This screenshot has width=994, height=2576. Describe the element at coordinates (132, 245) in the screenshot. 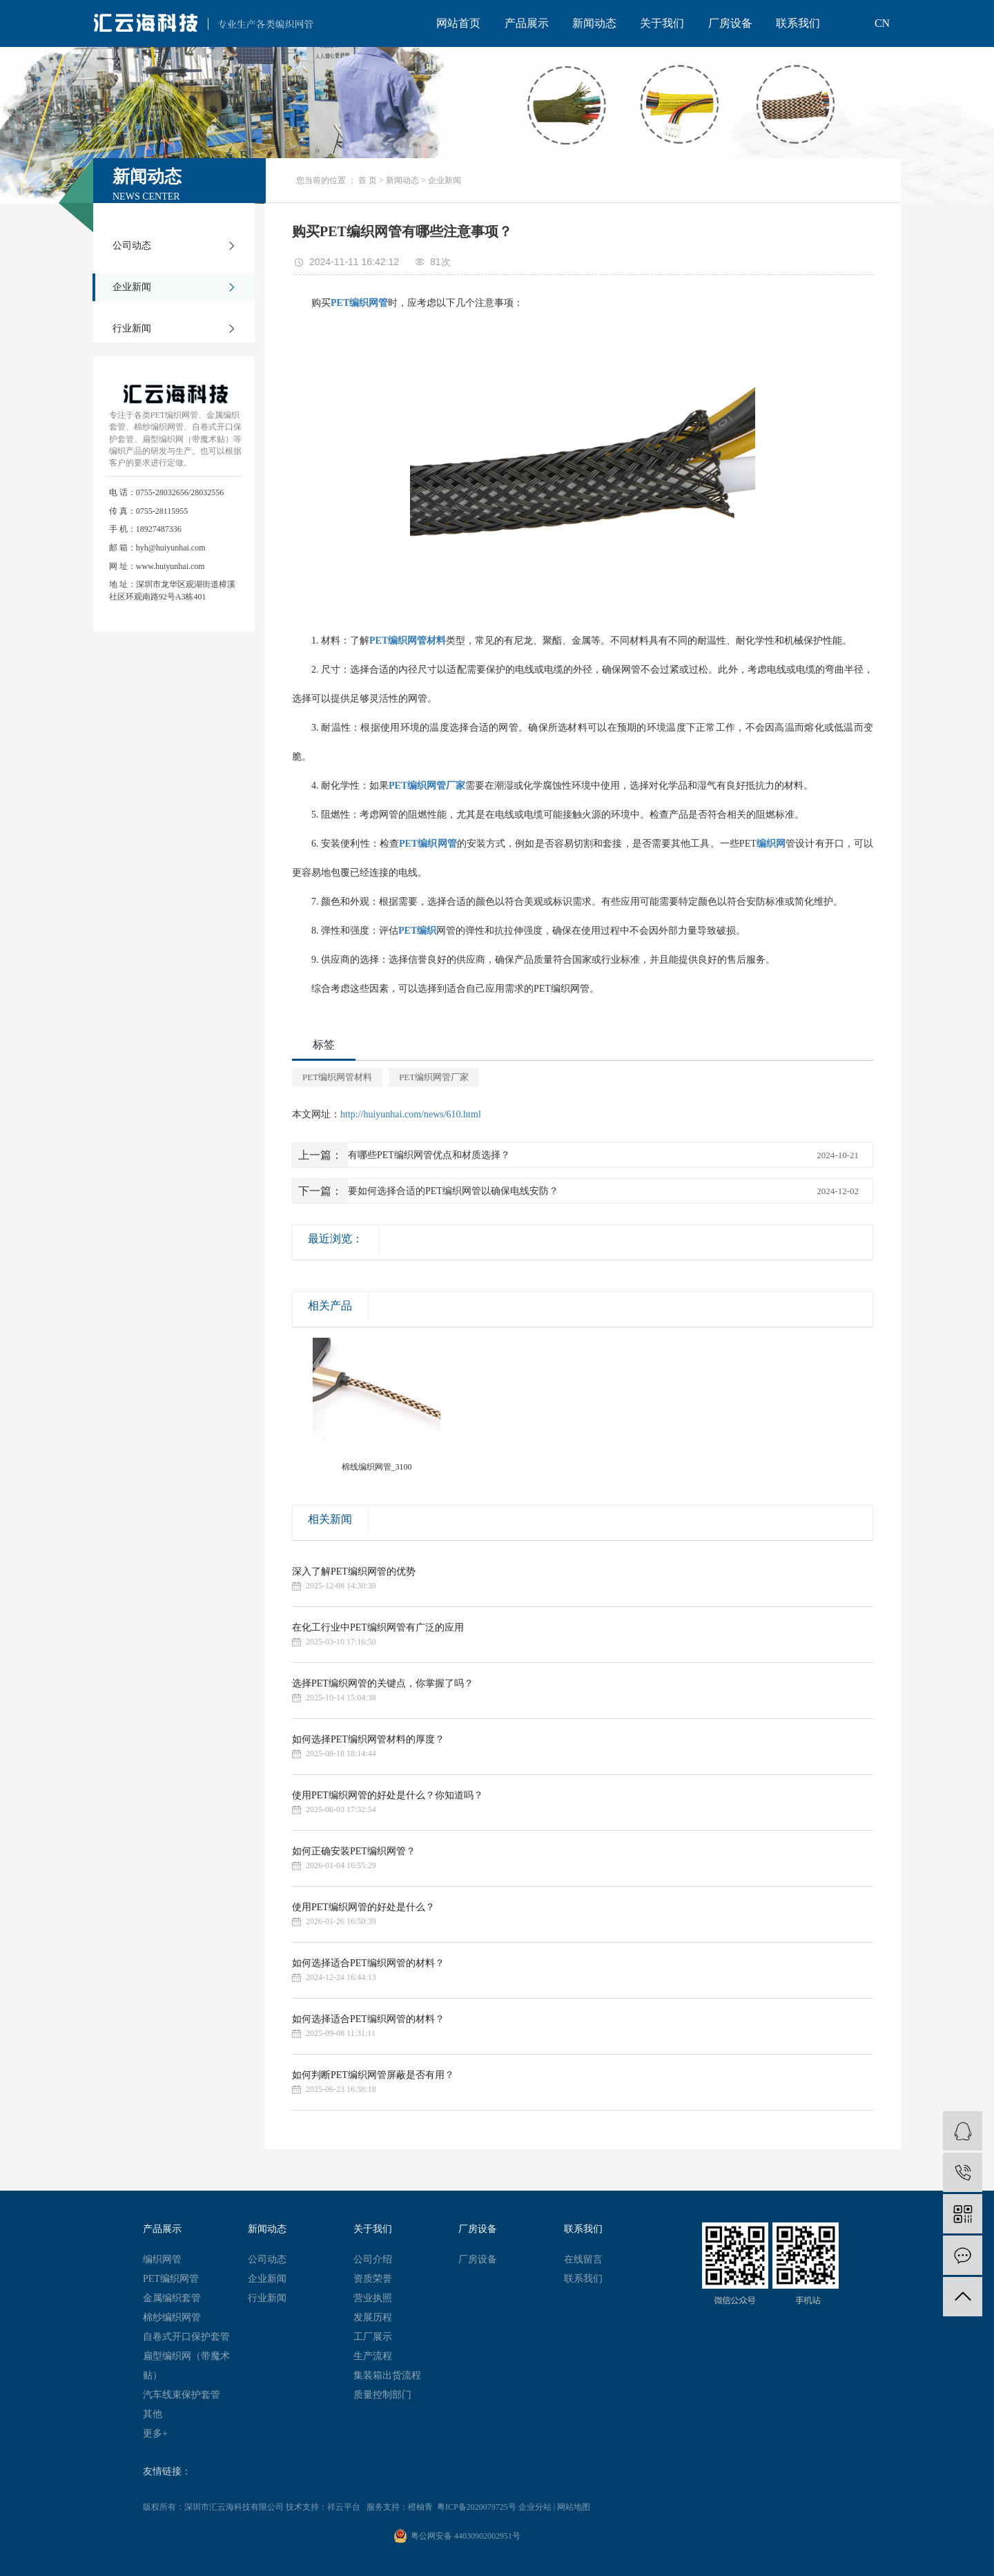

I see `公司动态` at that location.